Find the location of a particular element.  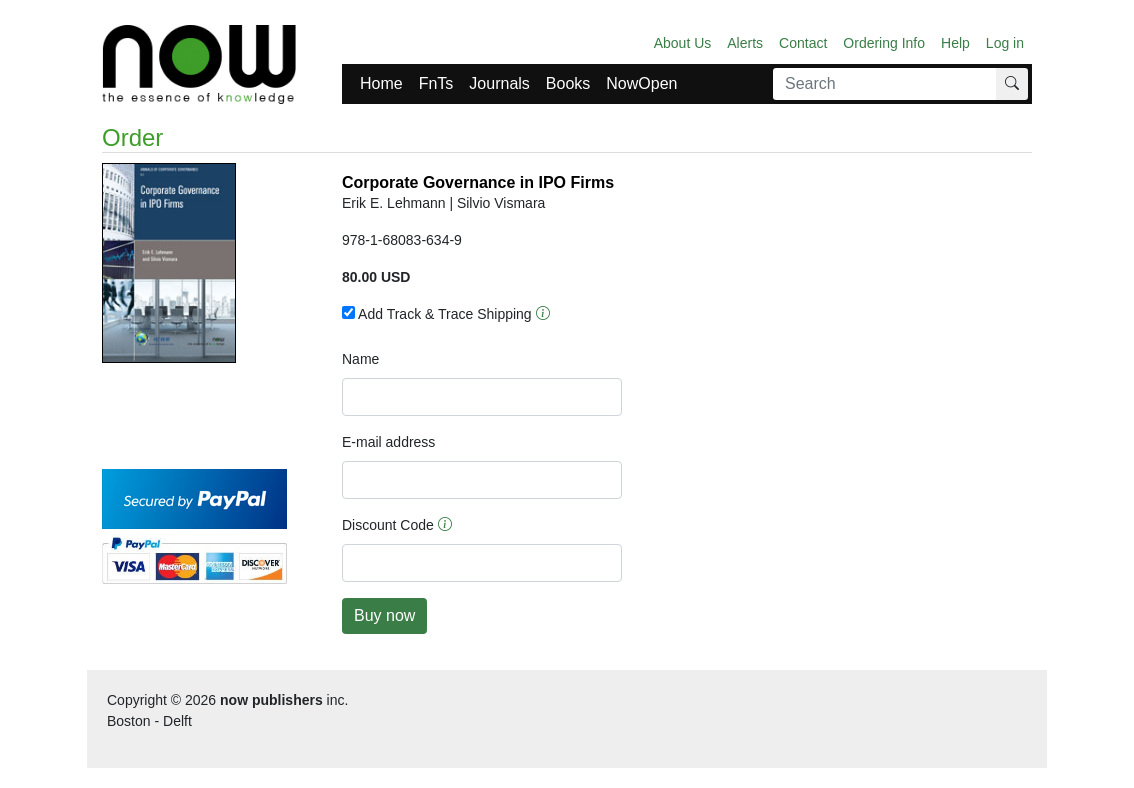

FnTs is located at coordinates (436, 83).